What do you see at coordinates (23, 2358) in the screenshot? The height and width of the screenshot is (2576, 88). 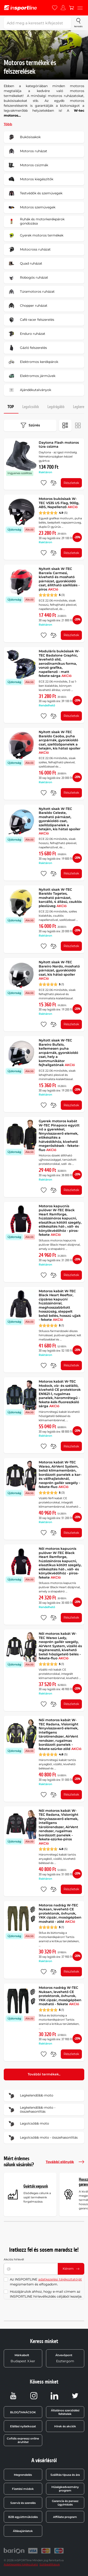 I see `Budapest X.ker` at bounding box center [23, 2358].